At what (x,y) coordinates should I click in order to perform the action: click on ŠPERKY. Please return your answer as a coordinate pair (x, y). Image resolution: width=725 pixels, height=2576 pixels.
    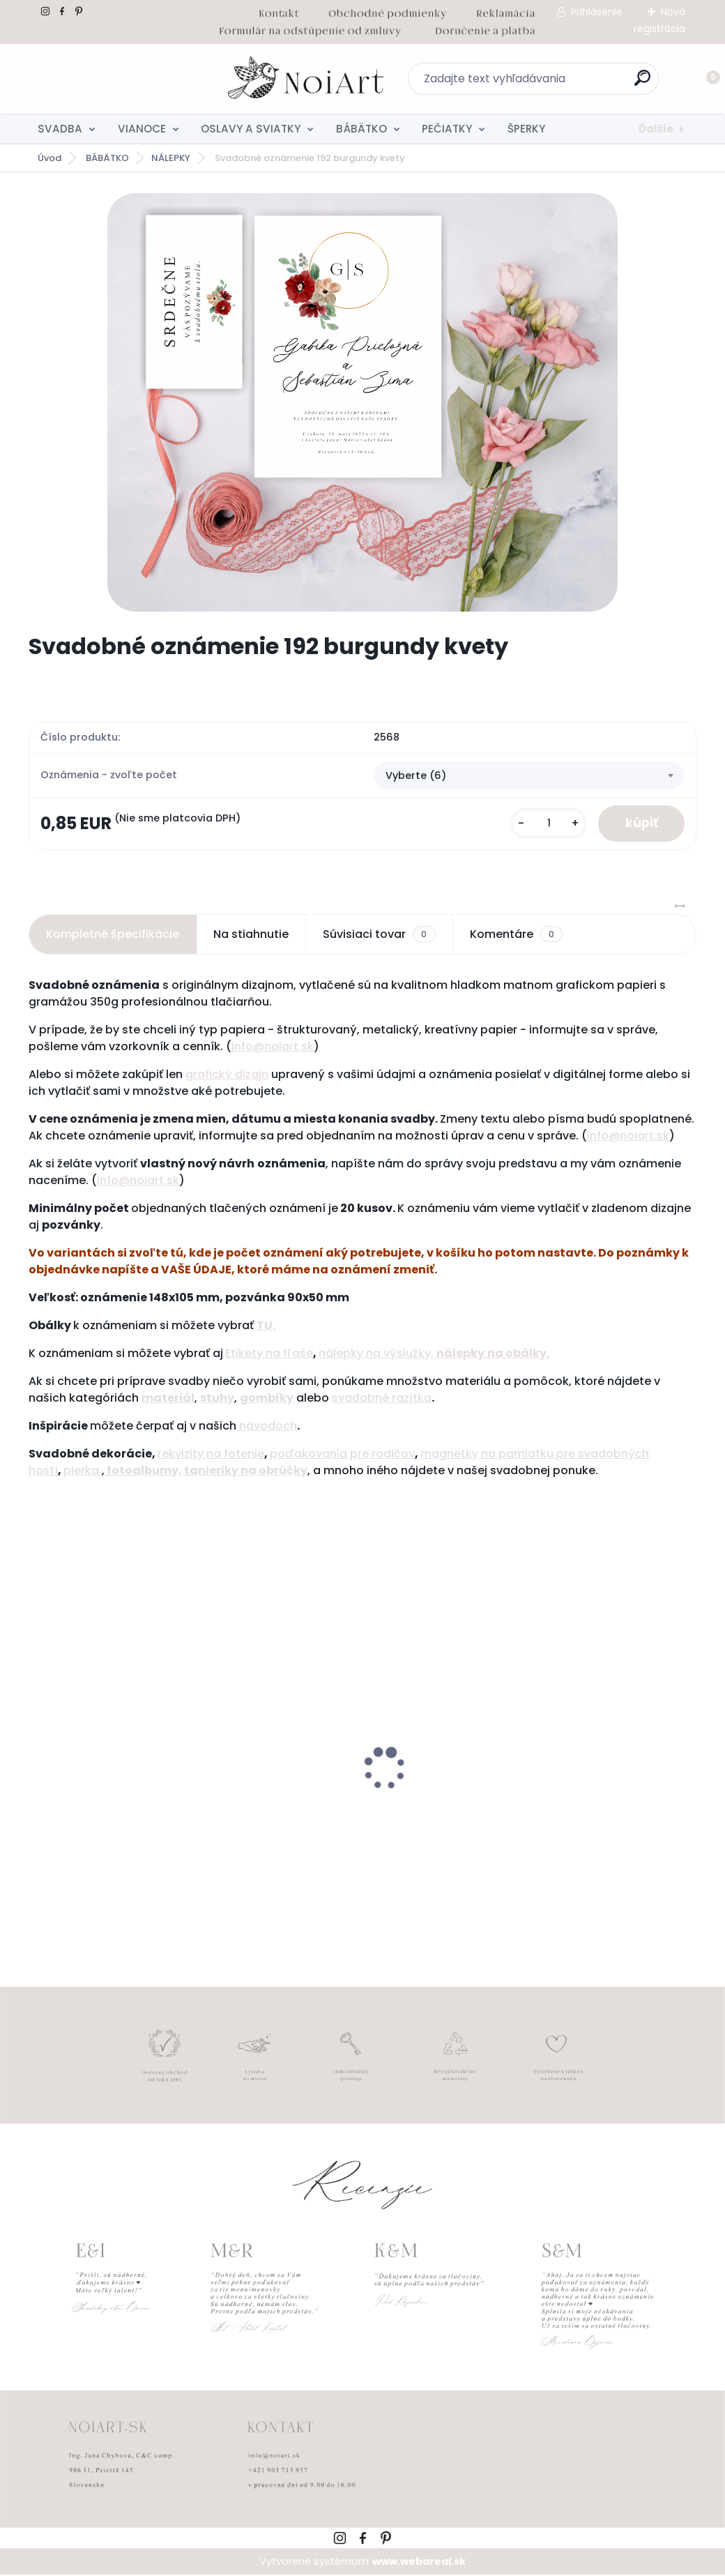
    Looking at the image, I should click on (526, 128).